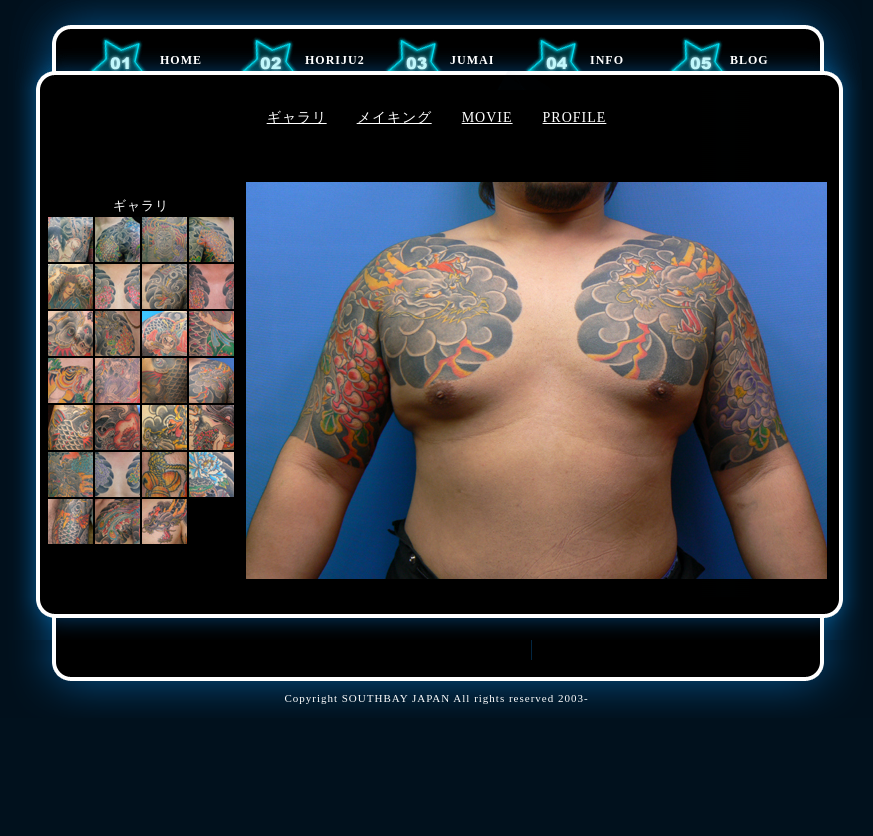 The height and width of the screenshot is (836, 873). Describe the element at coordinates (575, 117) in the screenshot. I see `PROFILE` at that location.